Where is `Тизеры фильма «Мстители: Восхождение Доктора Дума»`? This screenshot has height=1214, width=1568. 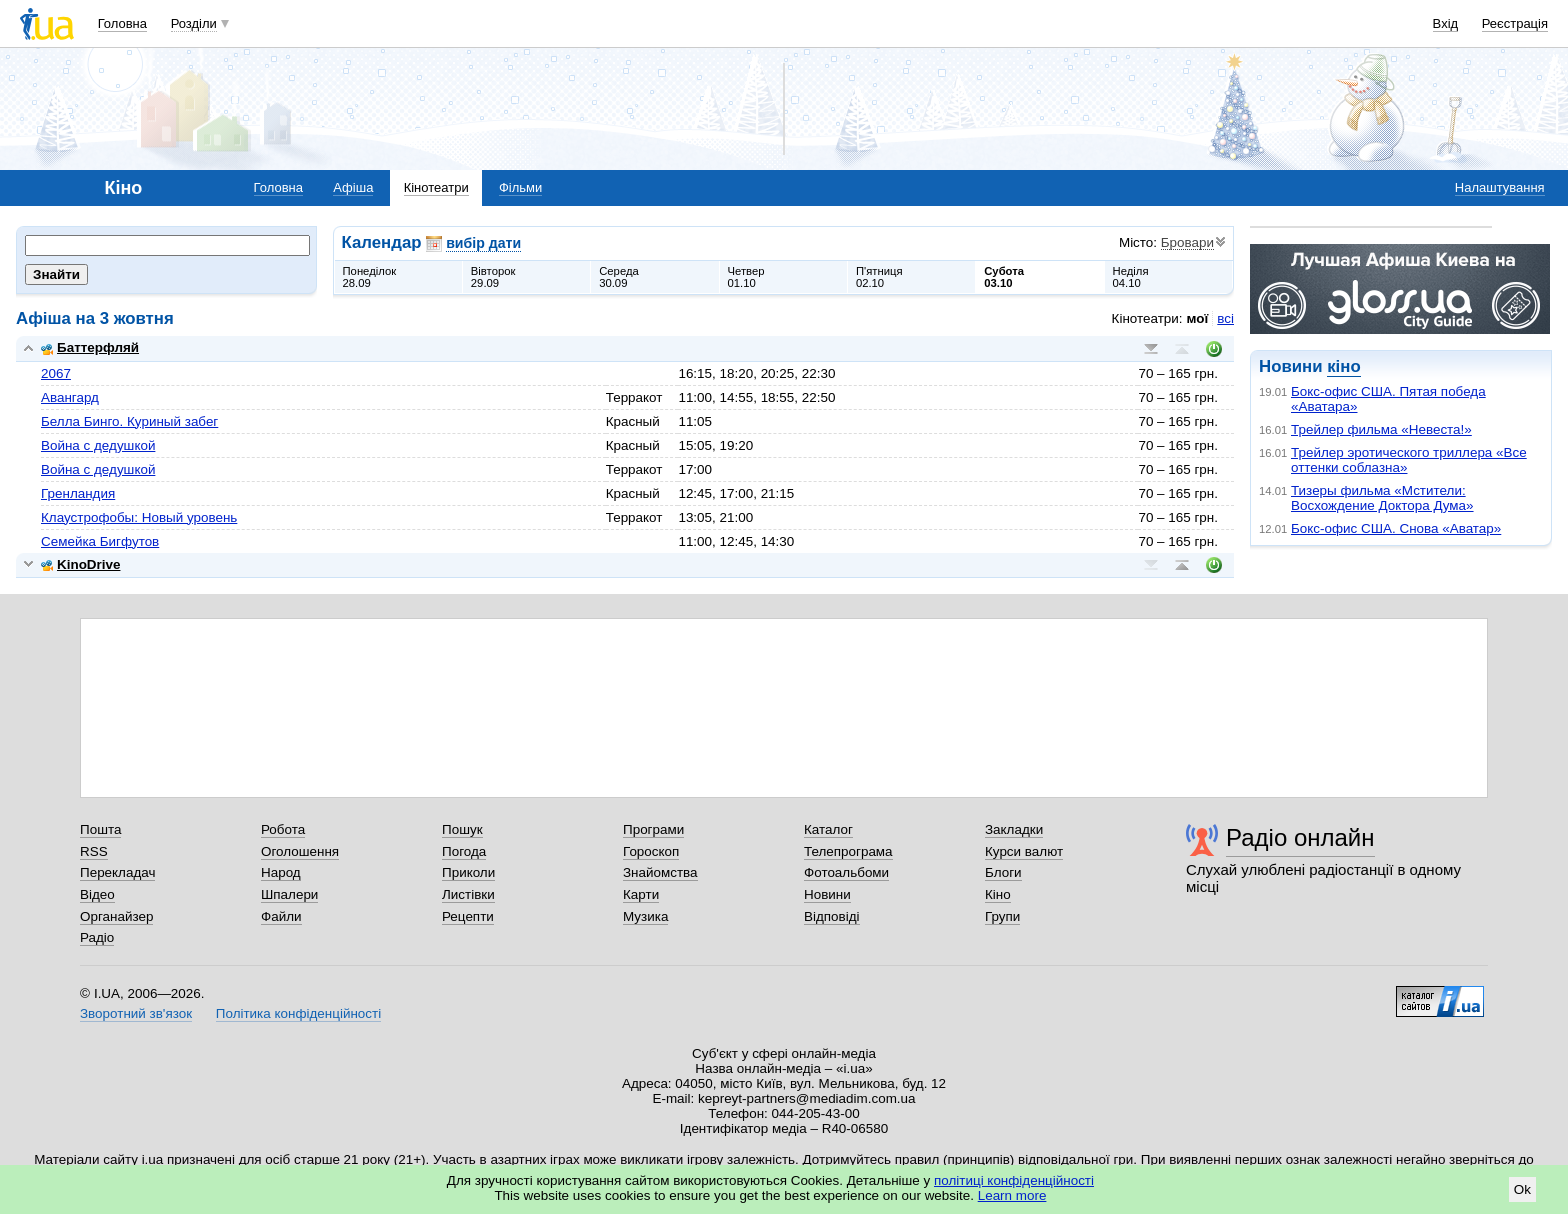
Тизеры фильма «Мстители: Восхождение Доктора Дума» is located at coordinates (1382, 498).